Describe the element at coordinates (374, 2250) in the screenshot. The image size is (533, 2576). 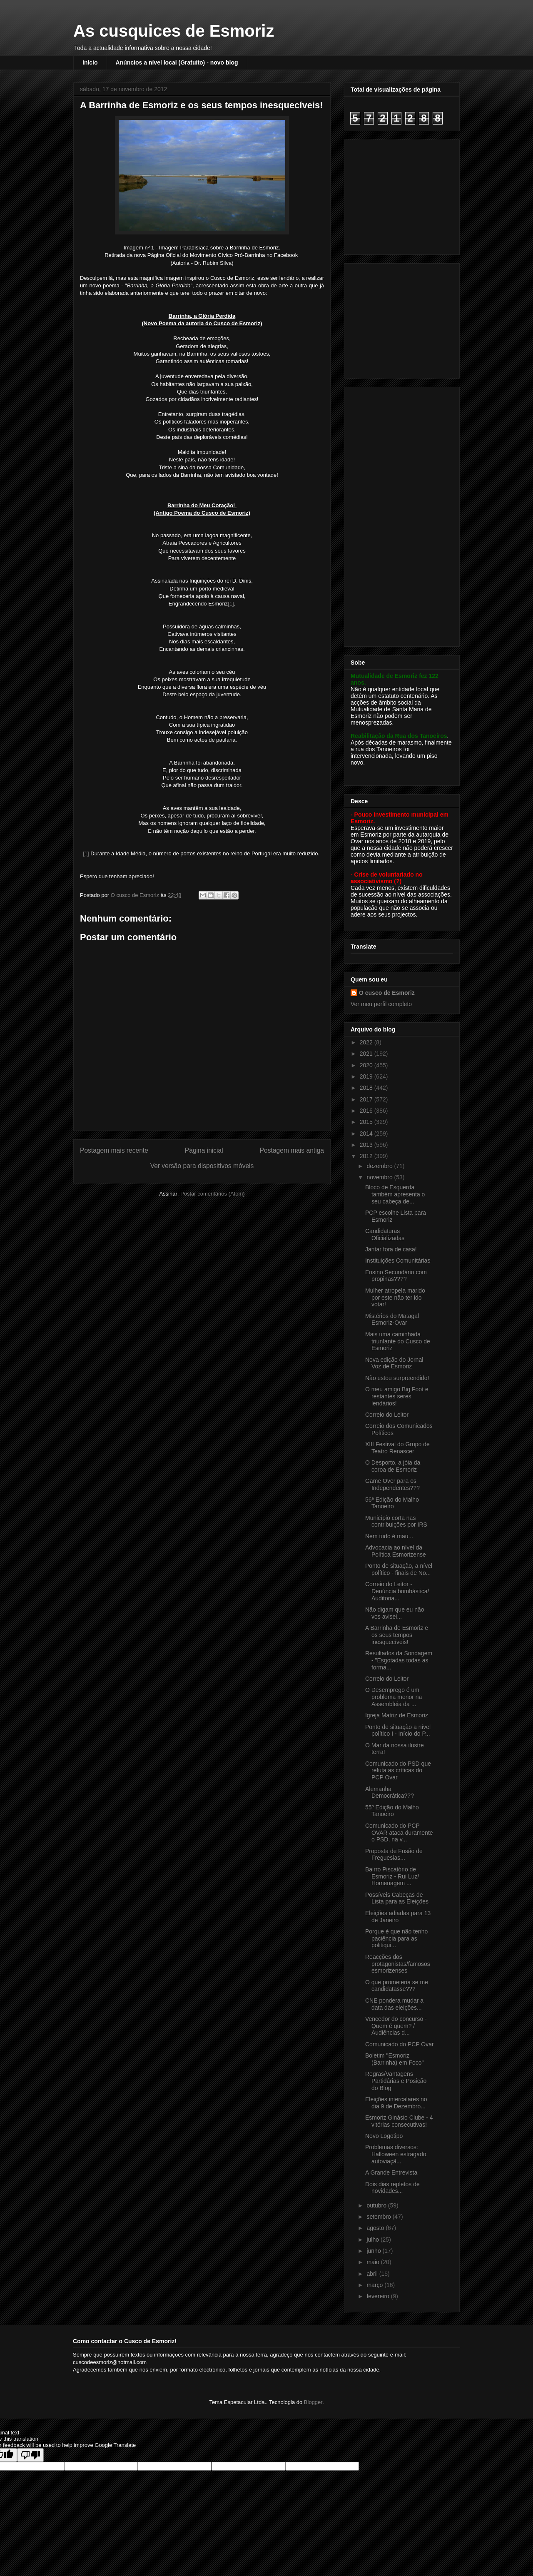
I see `junho` at that location.